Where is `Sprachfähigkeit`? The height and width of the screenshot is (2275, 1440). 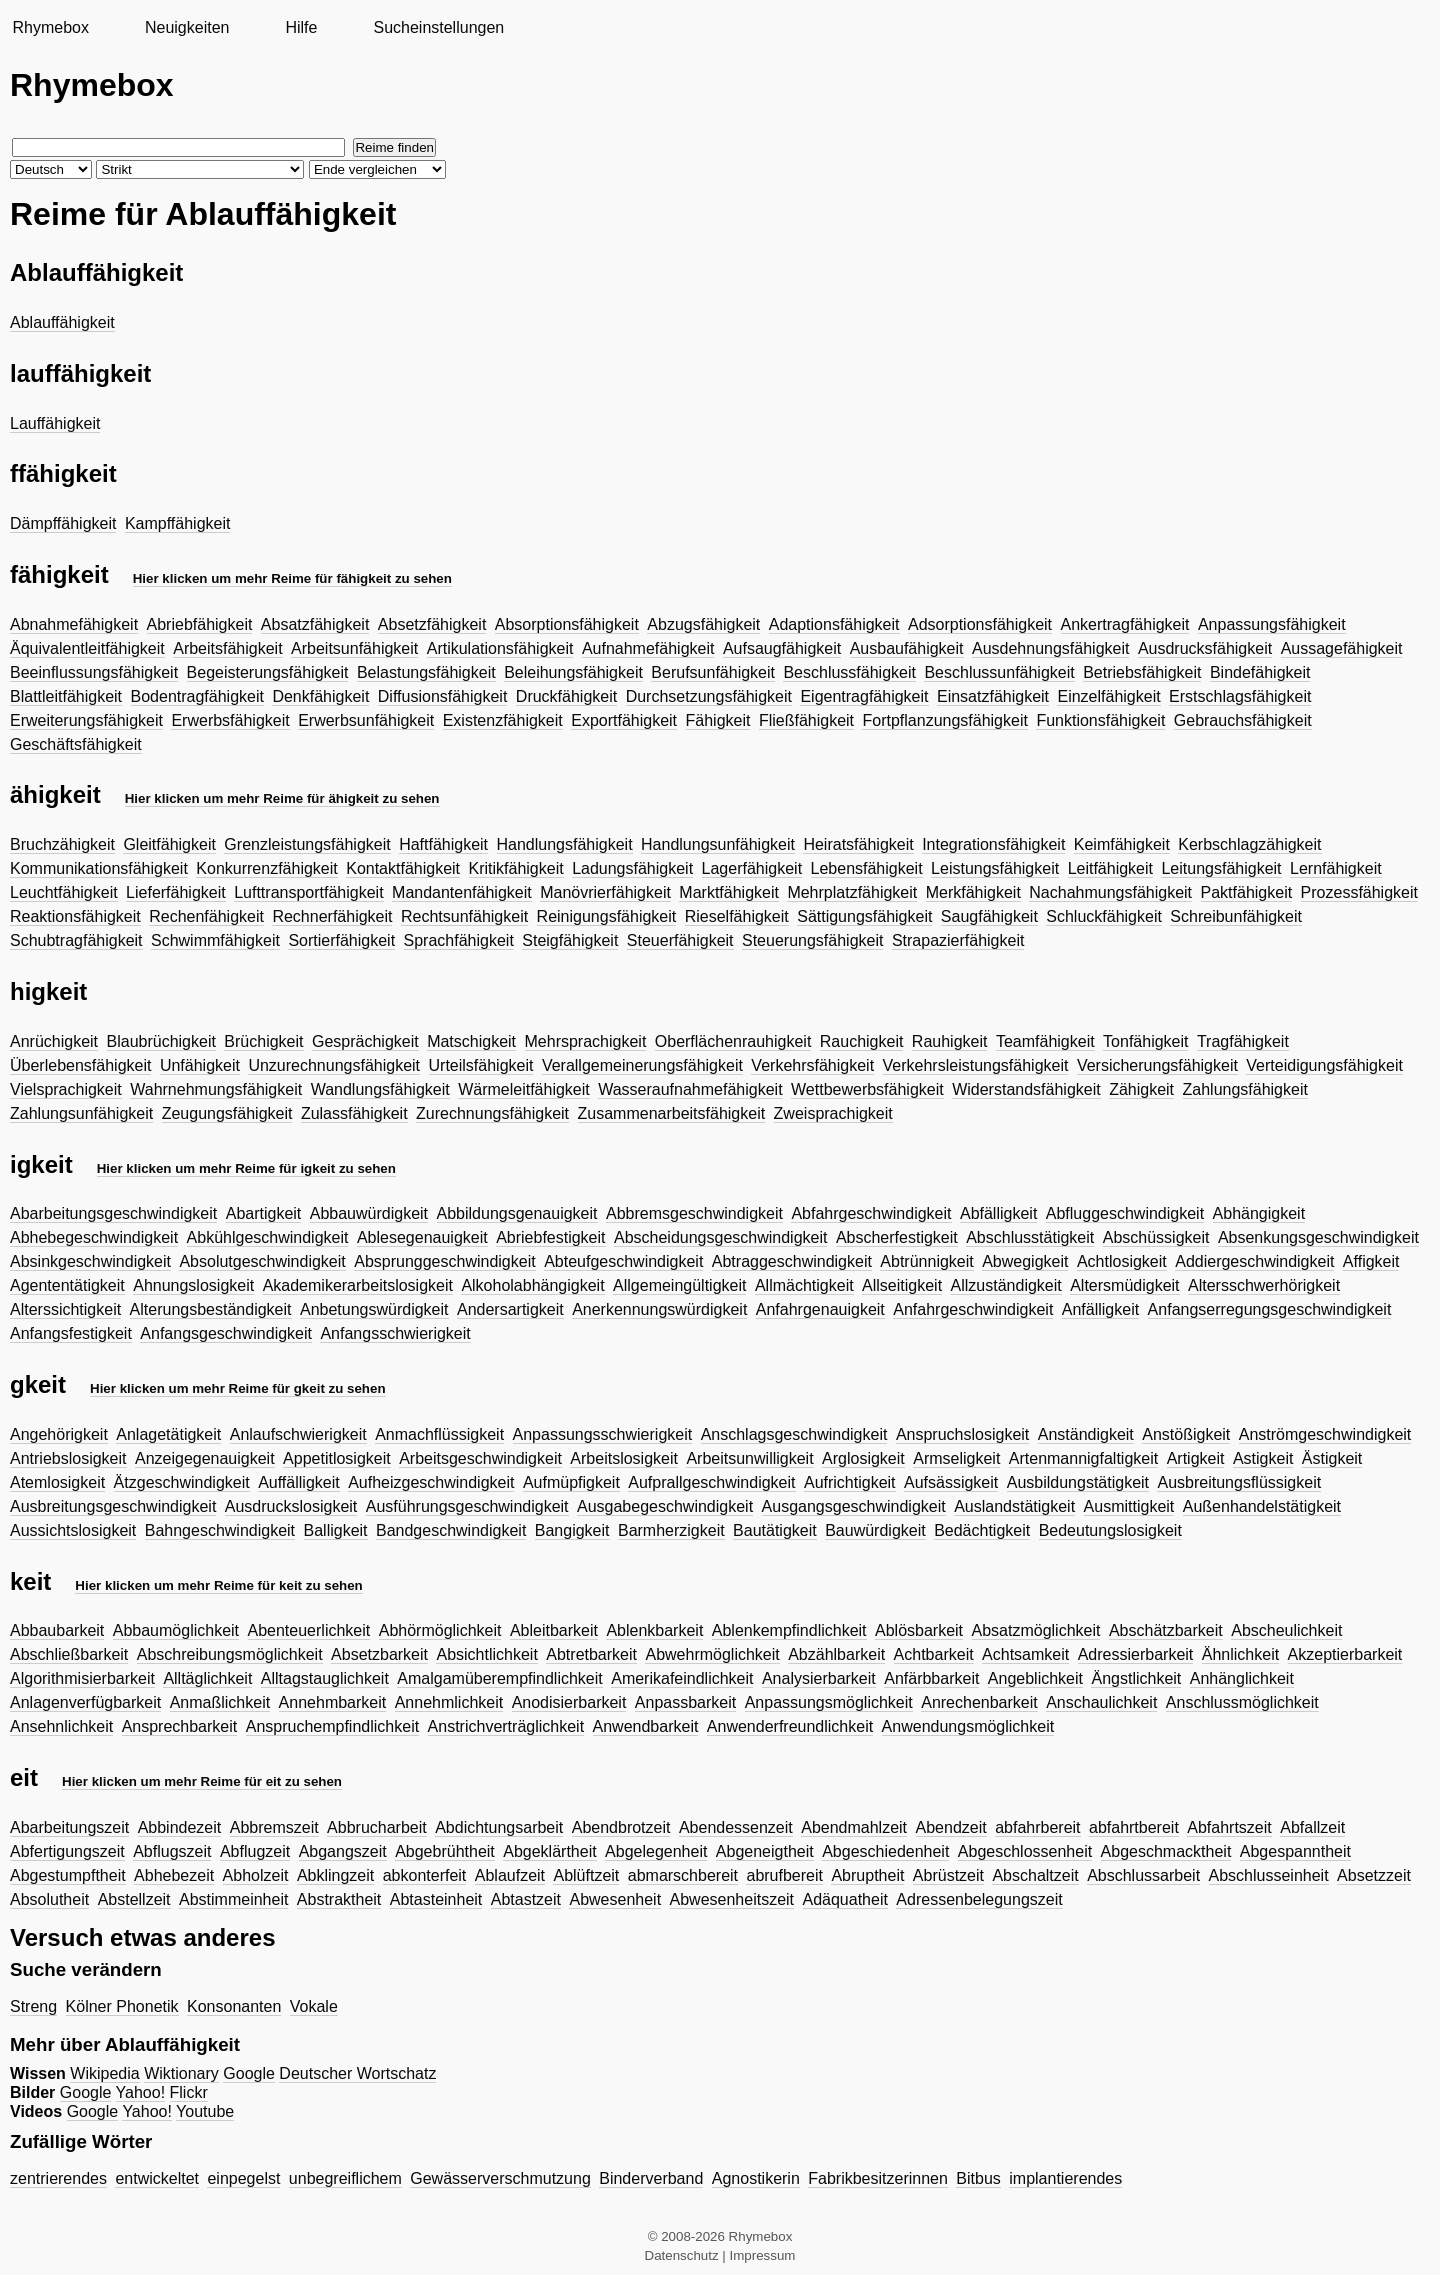 Sprachfähigkeit is located at coordinates (459, 940).